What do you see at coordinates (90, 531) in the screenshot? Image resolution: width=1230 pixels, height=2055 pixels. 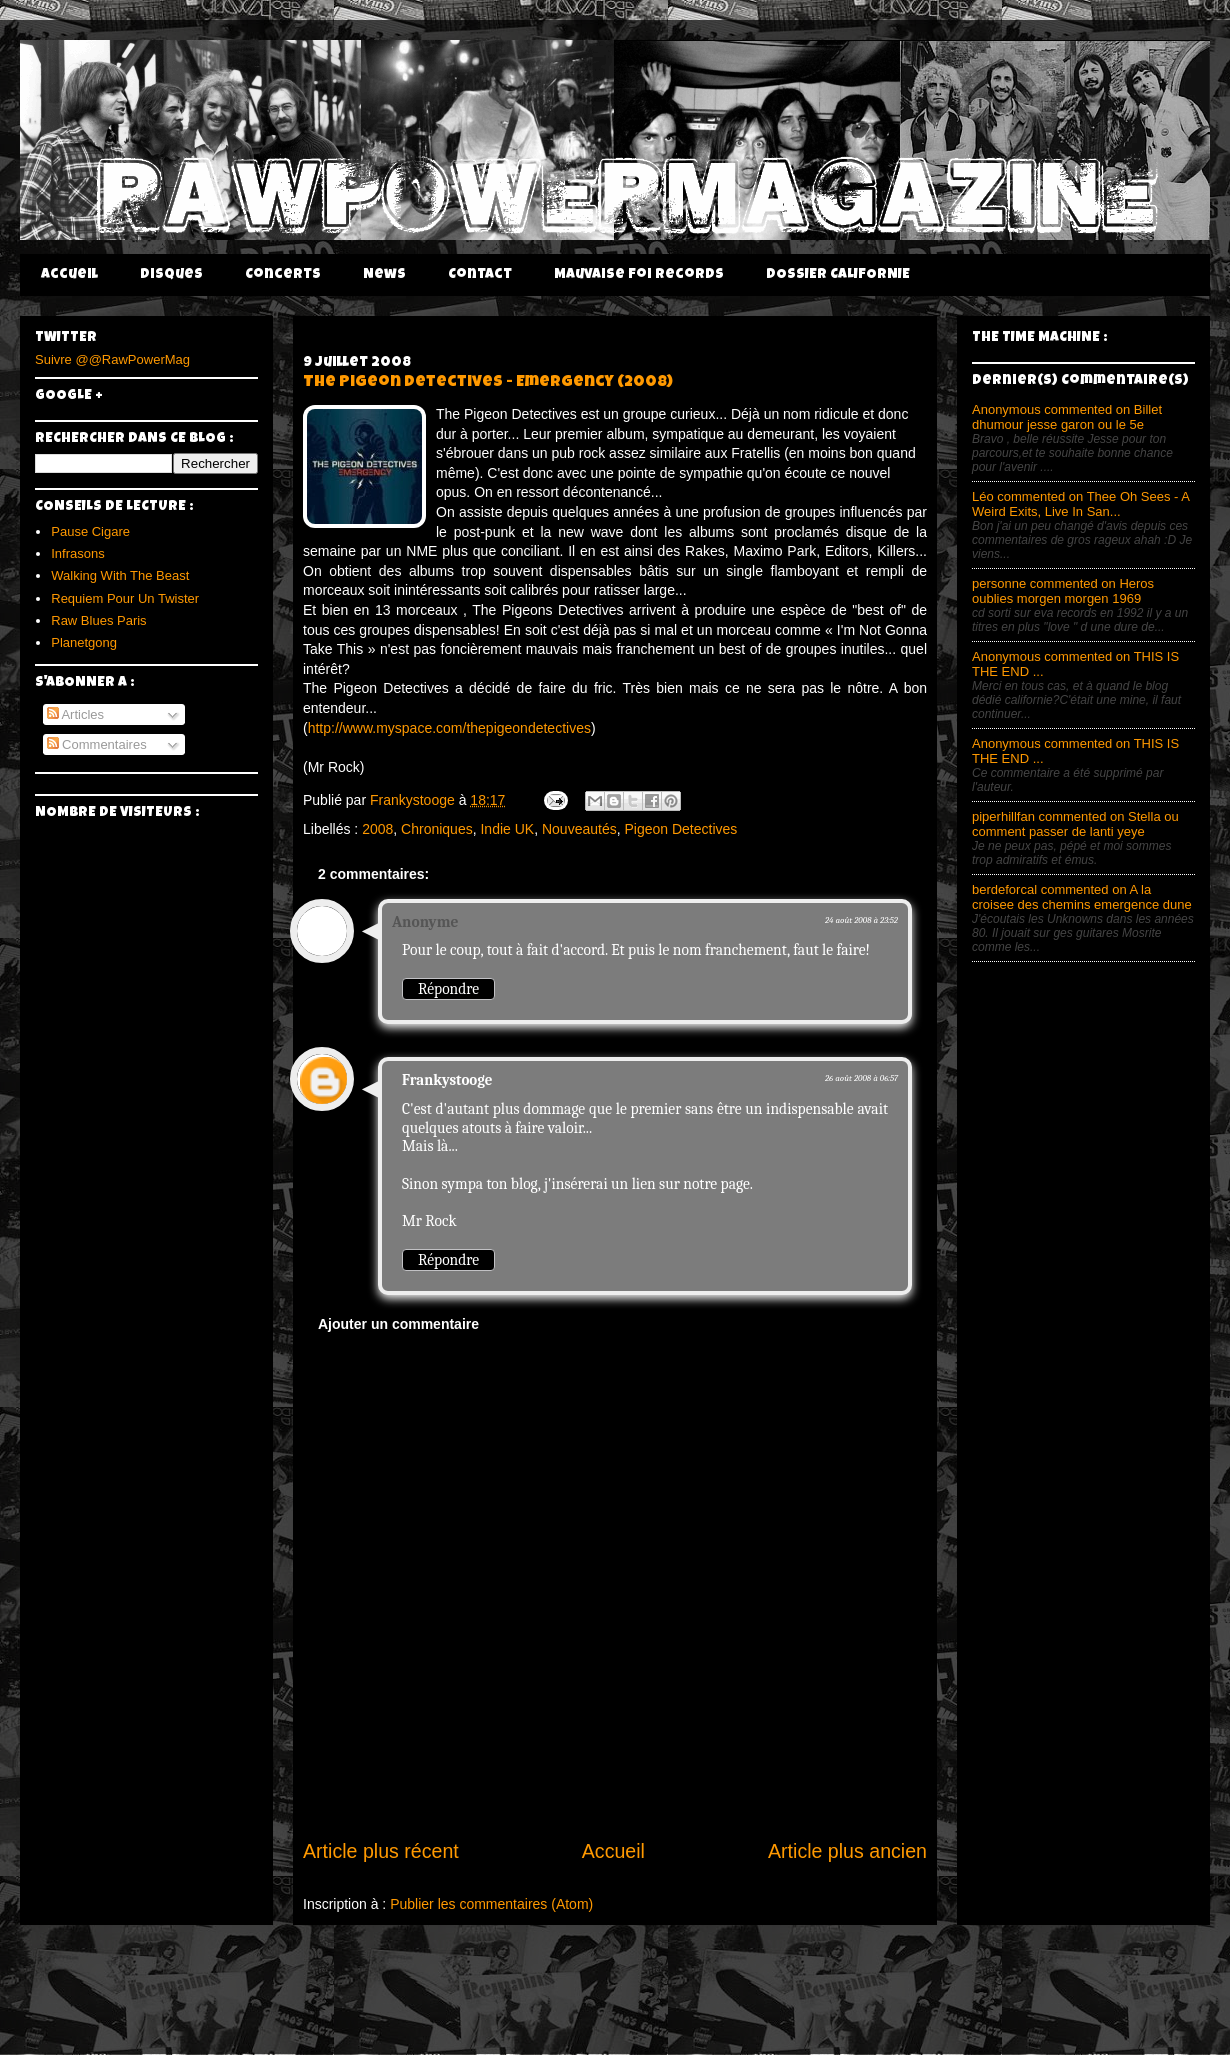 I see `Pause Cigare` at bounding box center [90, 531].